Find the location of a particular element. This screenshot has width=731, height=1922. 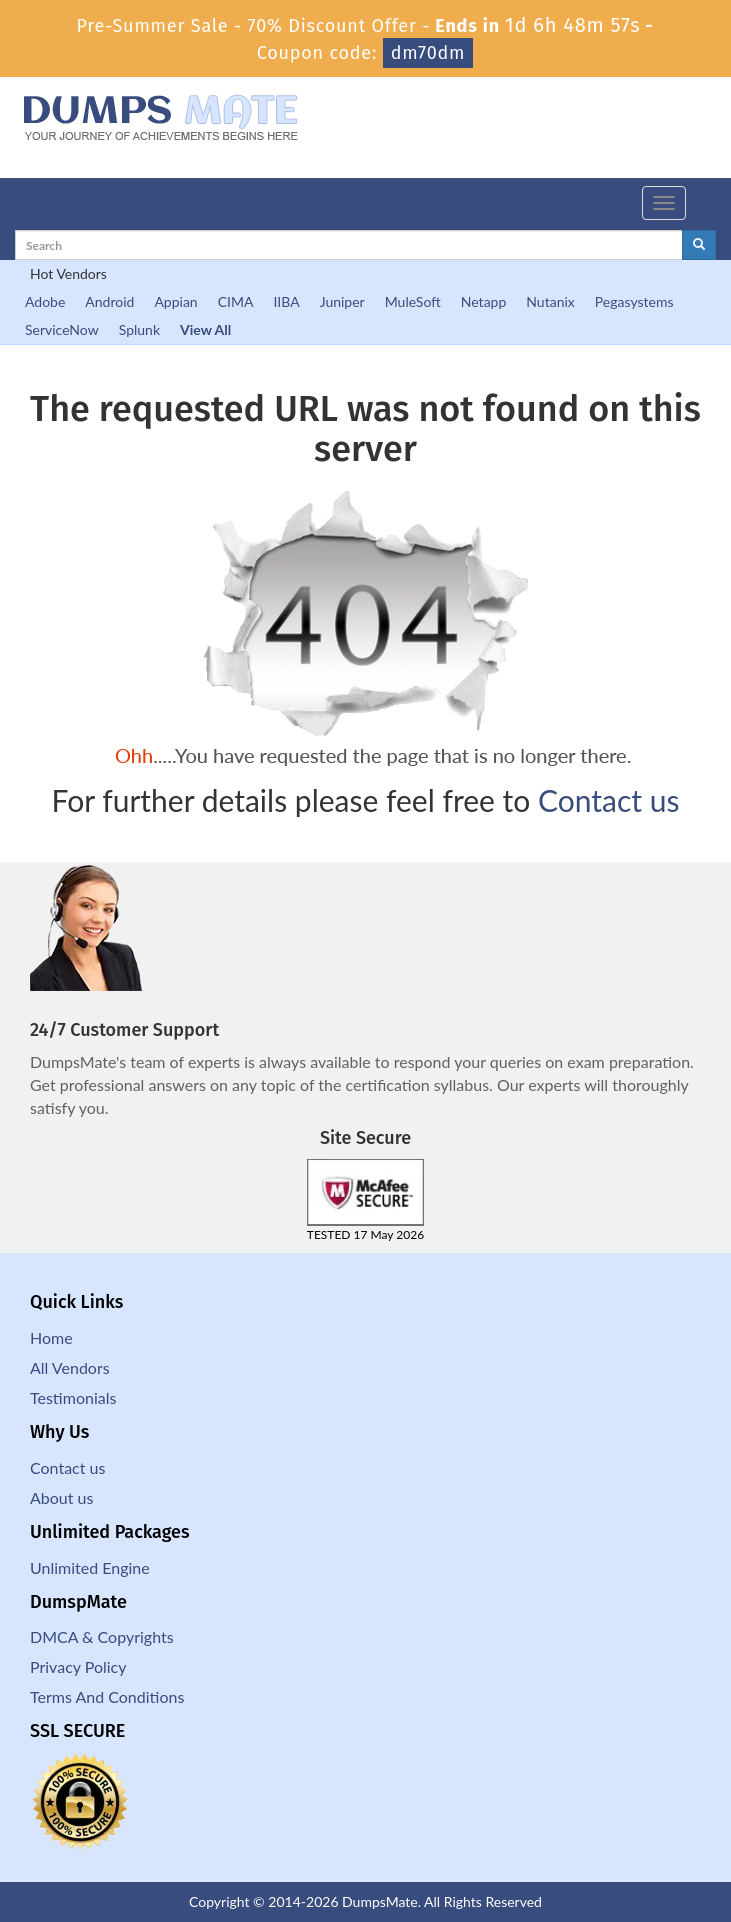

CIMA is located at coordinates (236, 301).